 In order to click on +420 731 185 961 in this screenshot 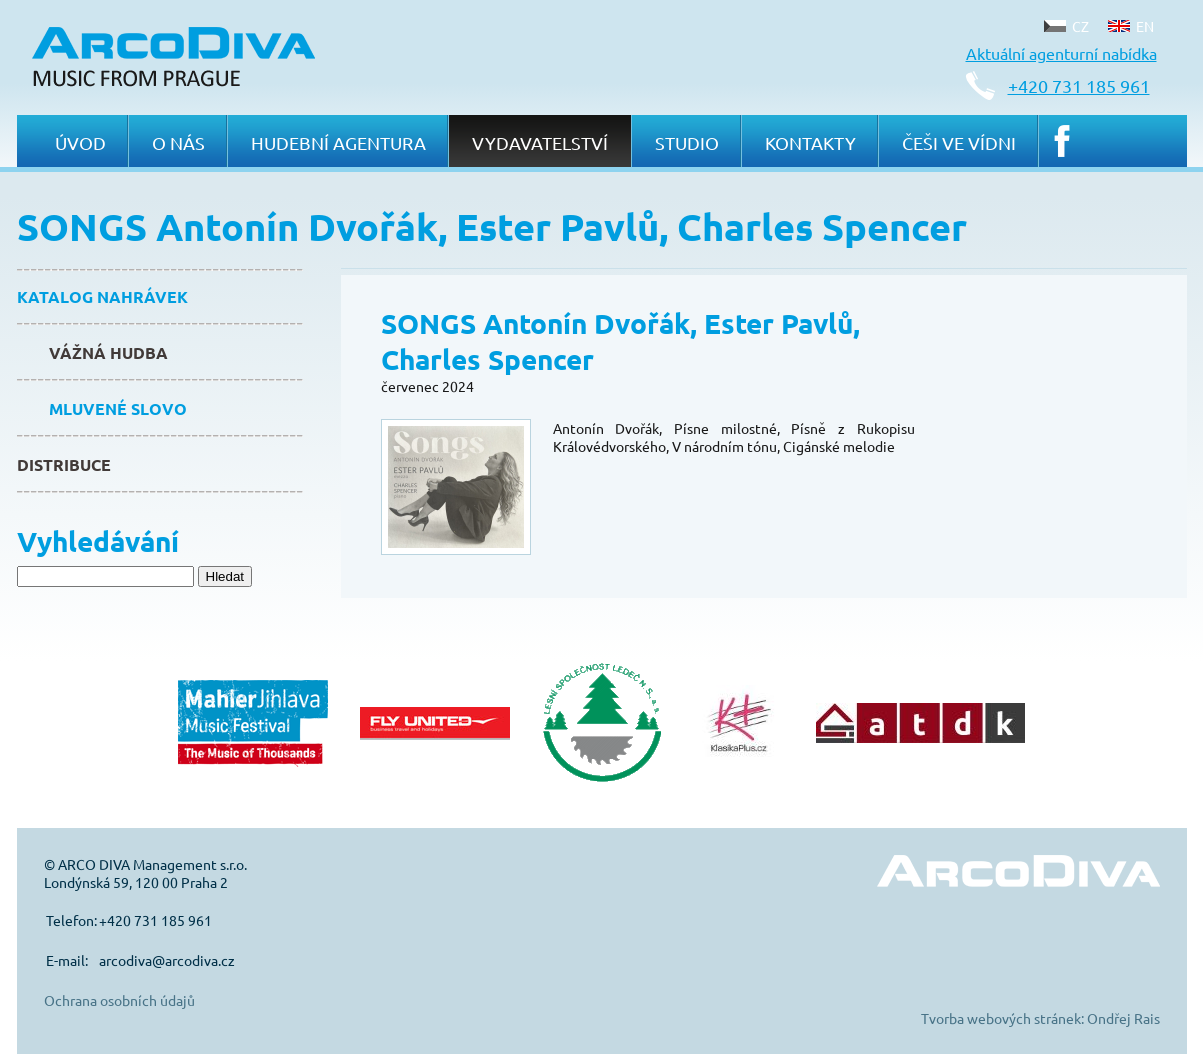, I will do `click(1079, 85)`.